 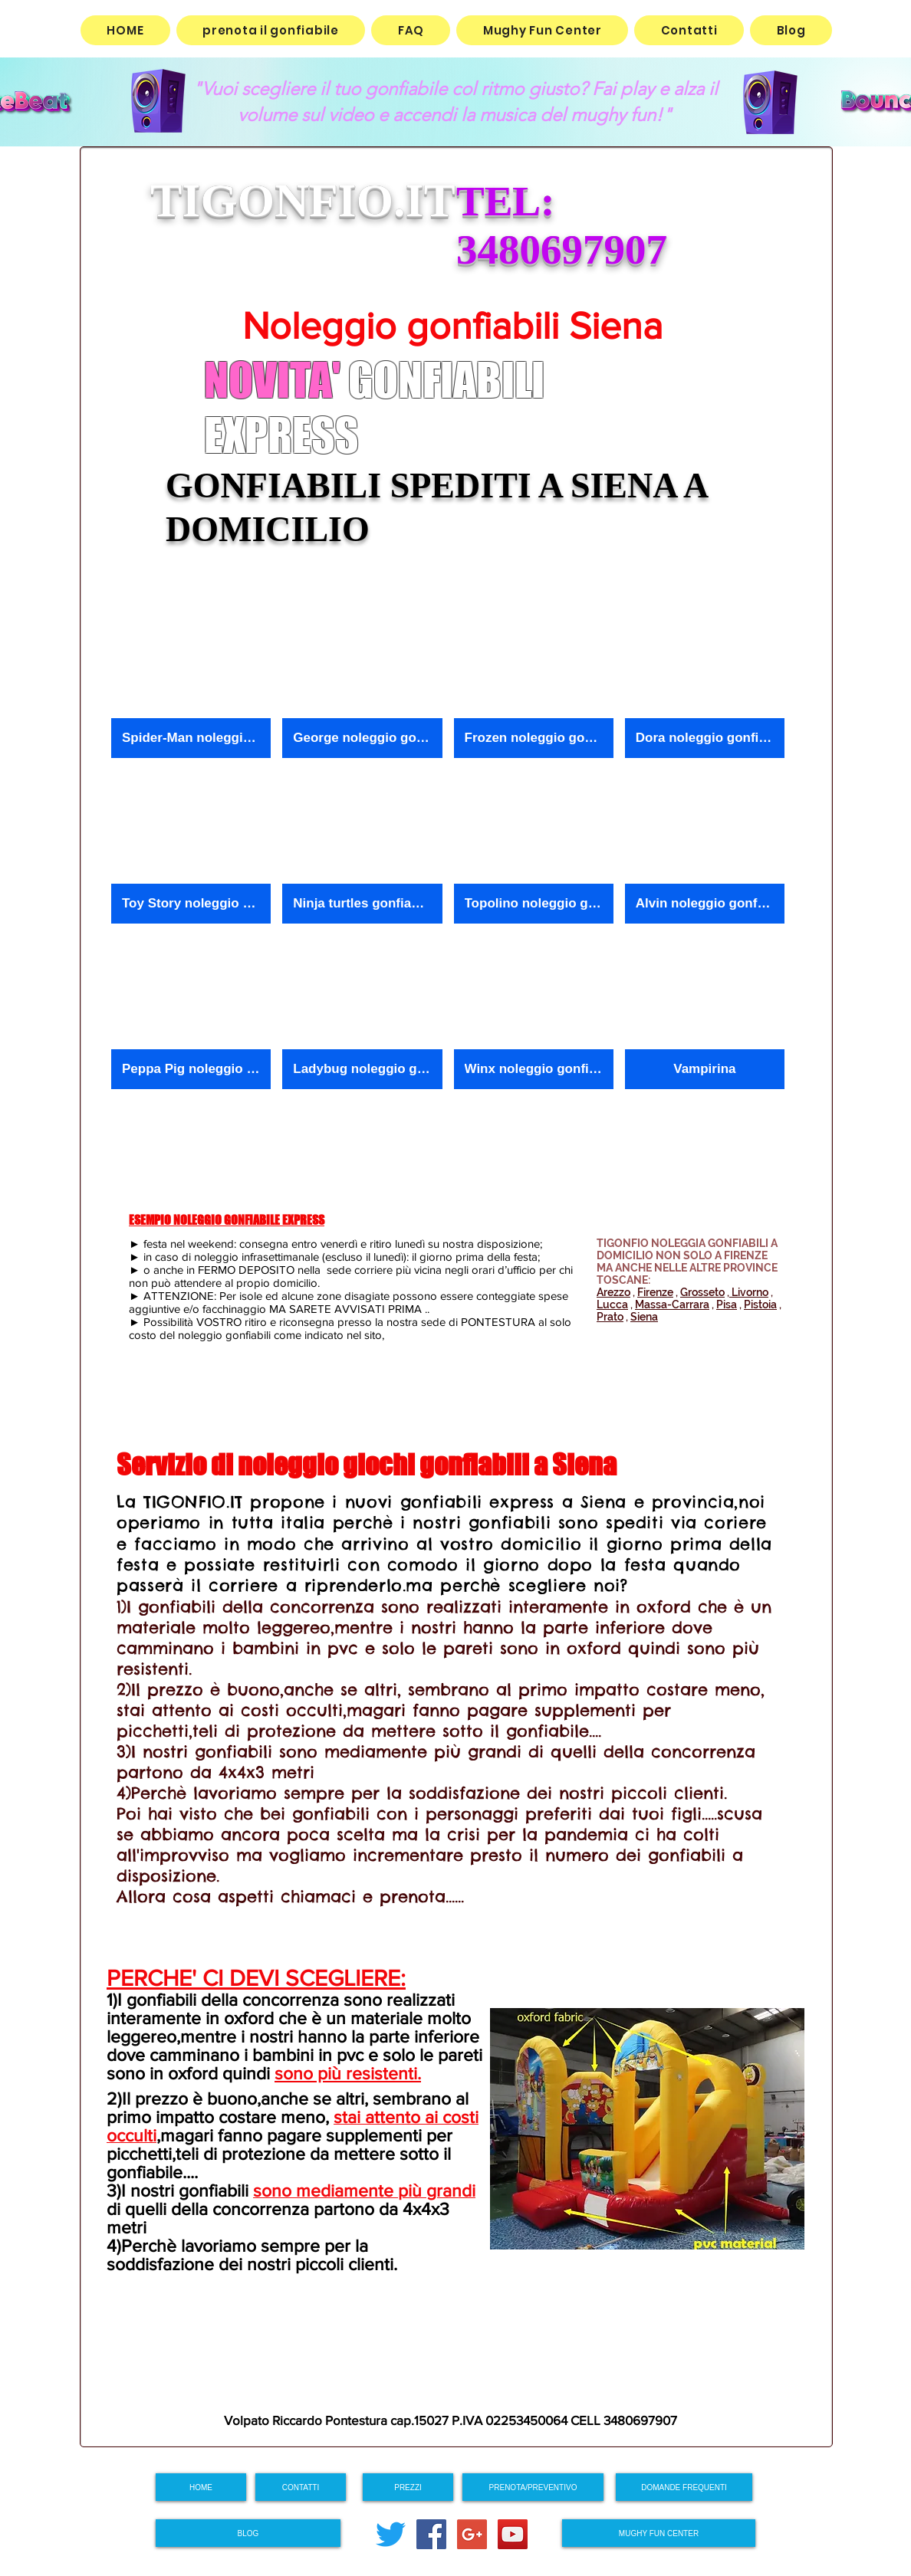 I want to click on Livorno, so click(x=748, y=1292).